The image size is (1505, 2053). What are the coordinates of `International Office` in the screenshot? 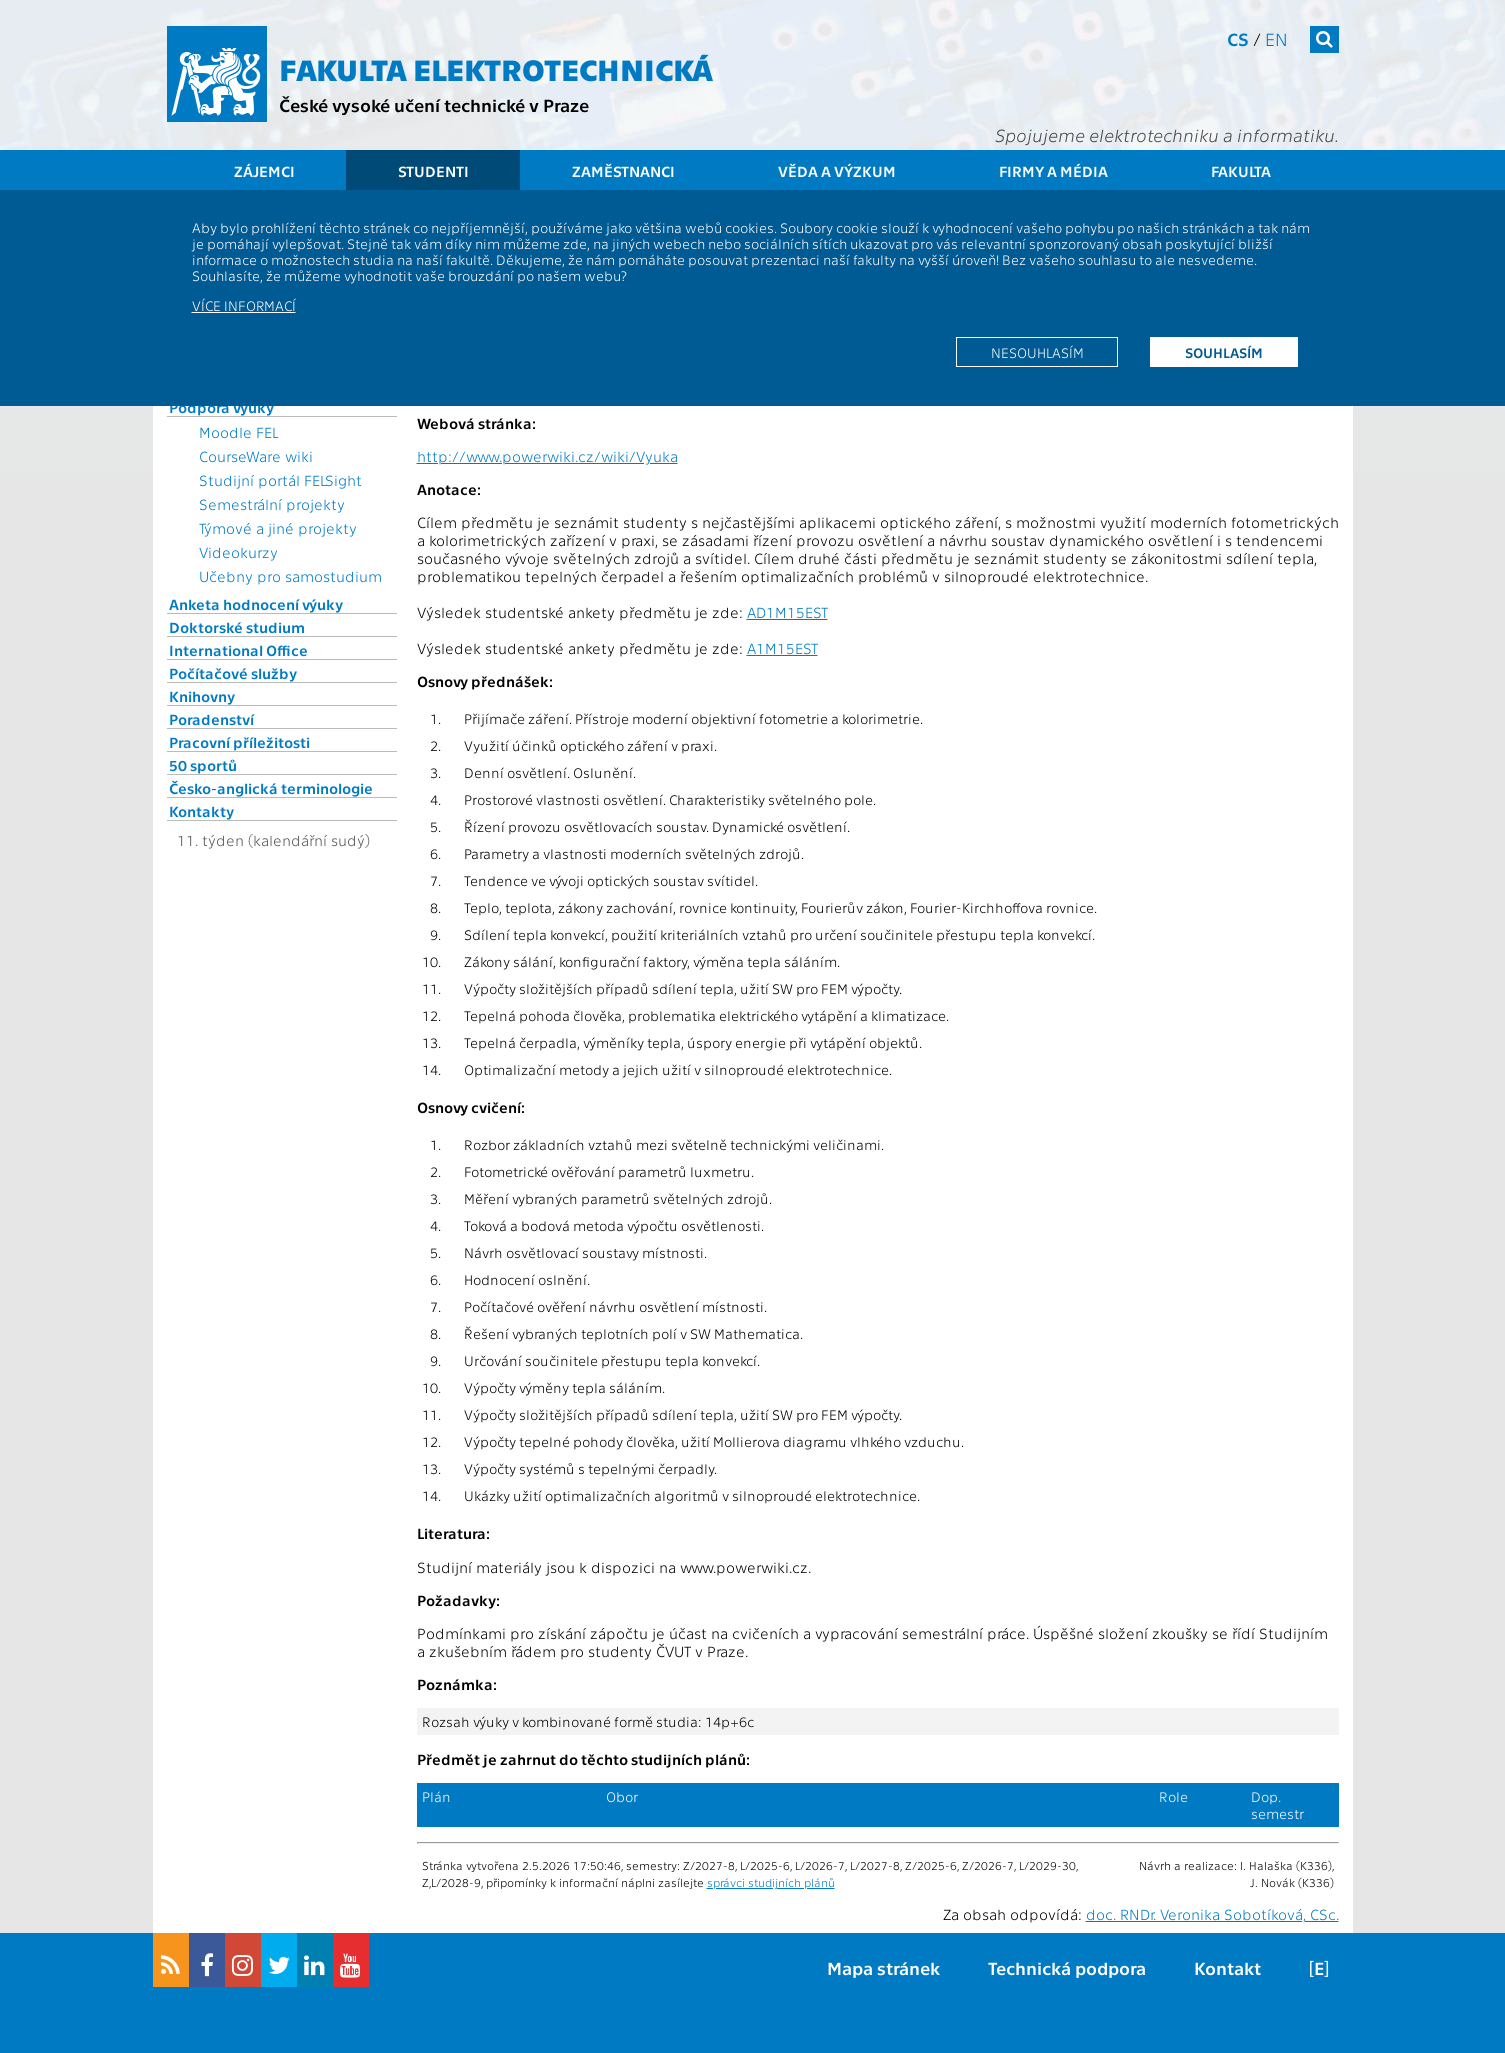 It's located at (238, 650).